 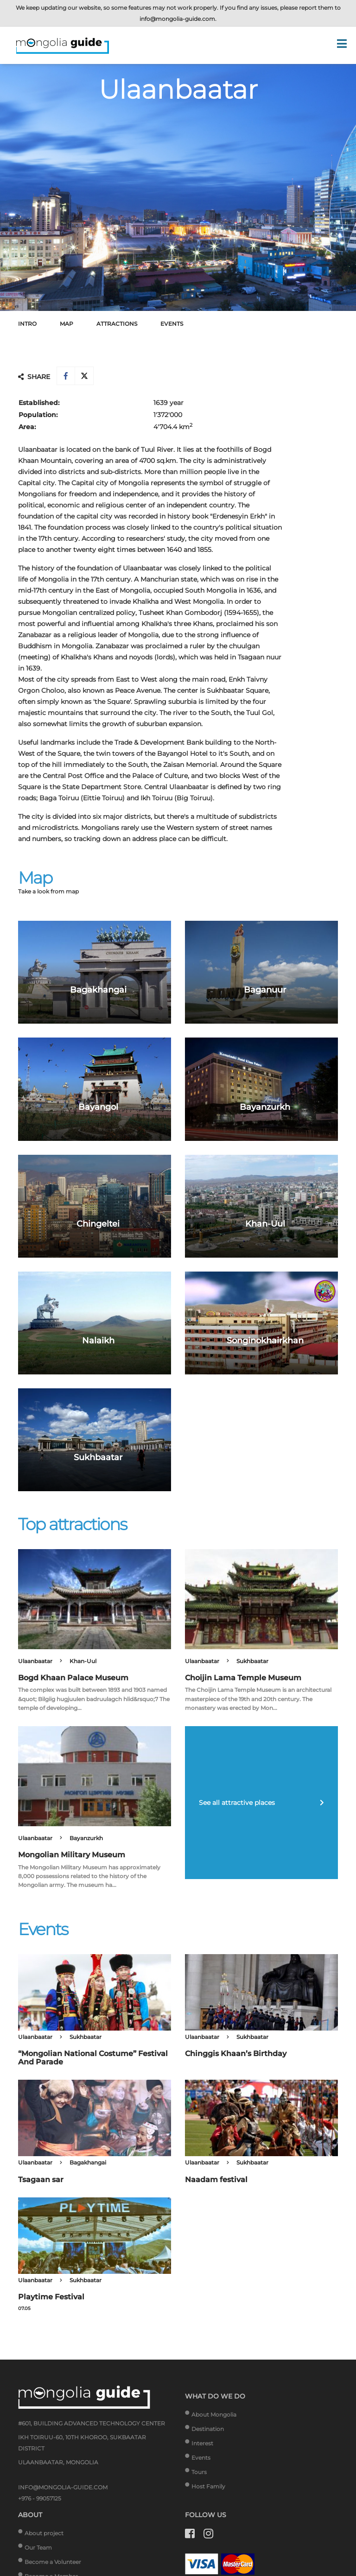 I want to click on Tuul River, so click(x=157, y=449).